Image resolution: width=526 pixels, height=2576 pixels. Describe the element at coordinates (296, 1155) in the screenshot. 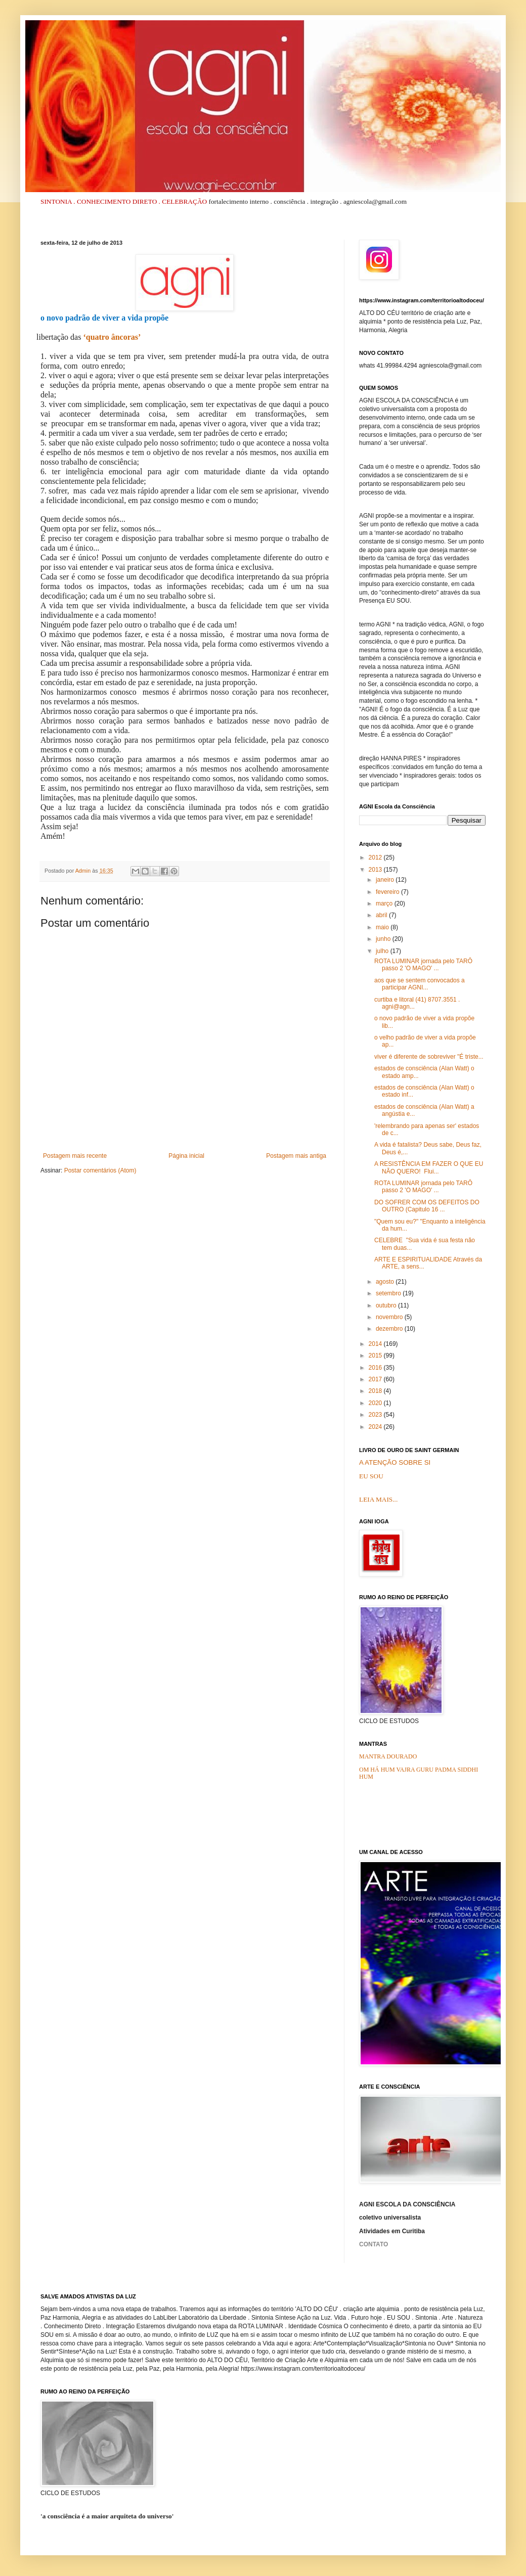

I see `Postagem mais antiga` at that location.